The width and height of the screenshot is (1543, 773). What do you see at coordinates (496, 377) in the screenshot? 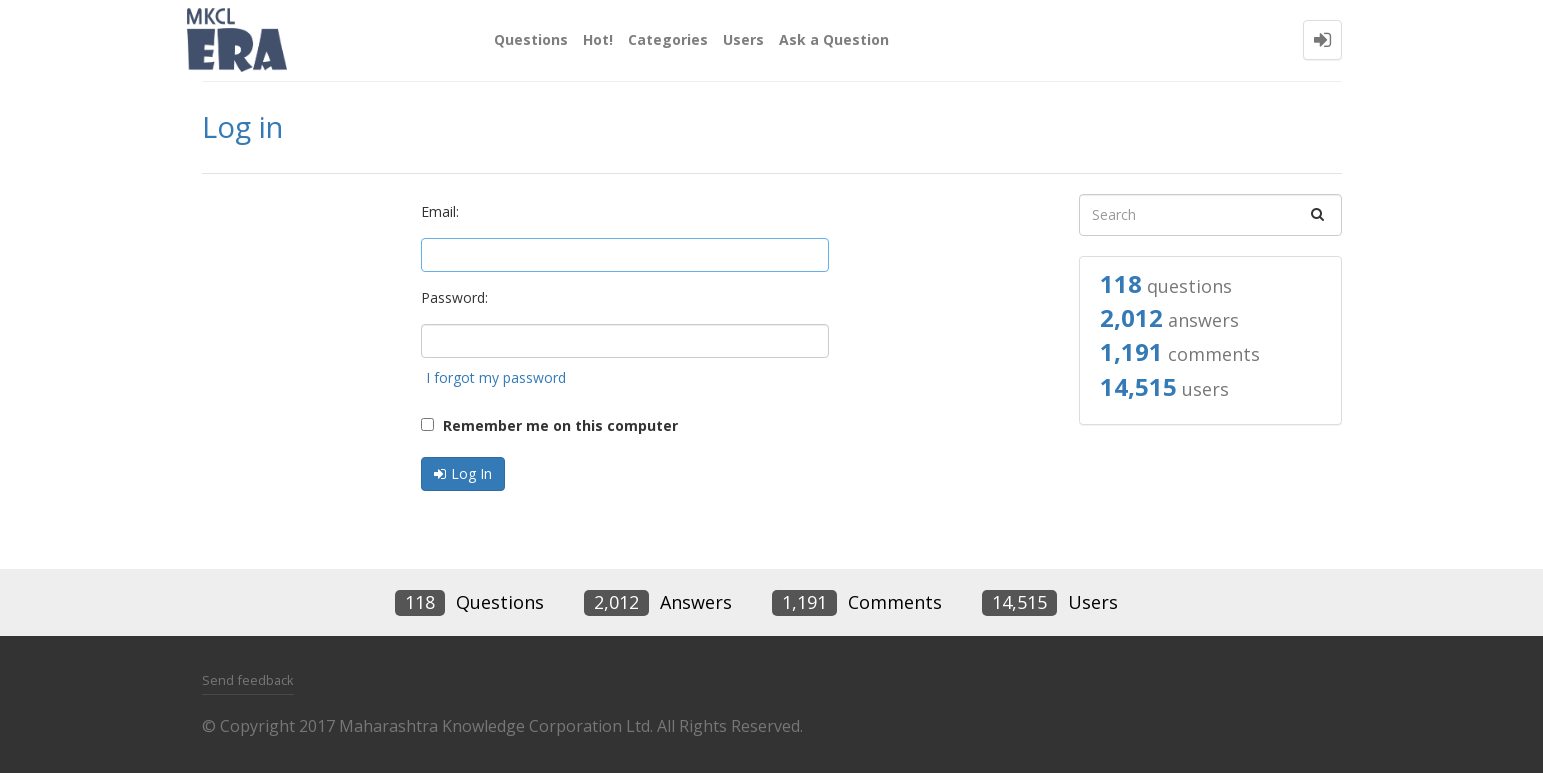
I see `I forgot my password` at bounding box center [496, 377].